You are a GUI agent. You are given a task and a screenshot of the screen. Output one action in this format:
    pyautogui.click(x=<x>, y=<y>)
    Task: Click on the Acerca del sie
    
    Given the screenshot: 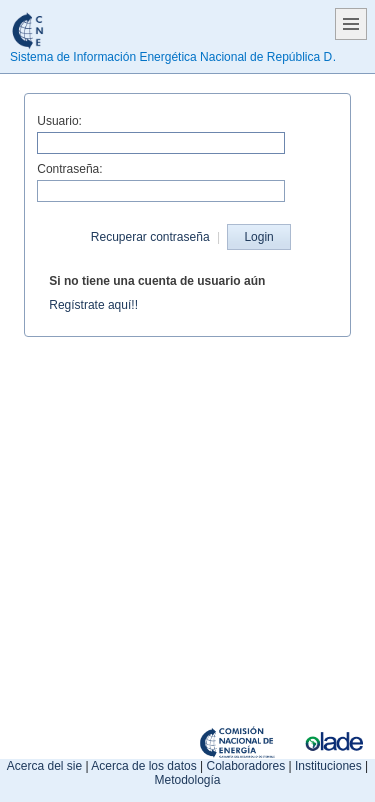 What is the action you would take?
    pyautogui.click(x=44, y=766)
    